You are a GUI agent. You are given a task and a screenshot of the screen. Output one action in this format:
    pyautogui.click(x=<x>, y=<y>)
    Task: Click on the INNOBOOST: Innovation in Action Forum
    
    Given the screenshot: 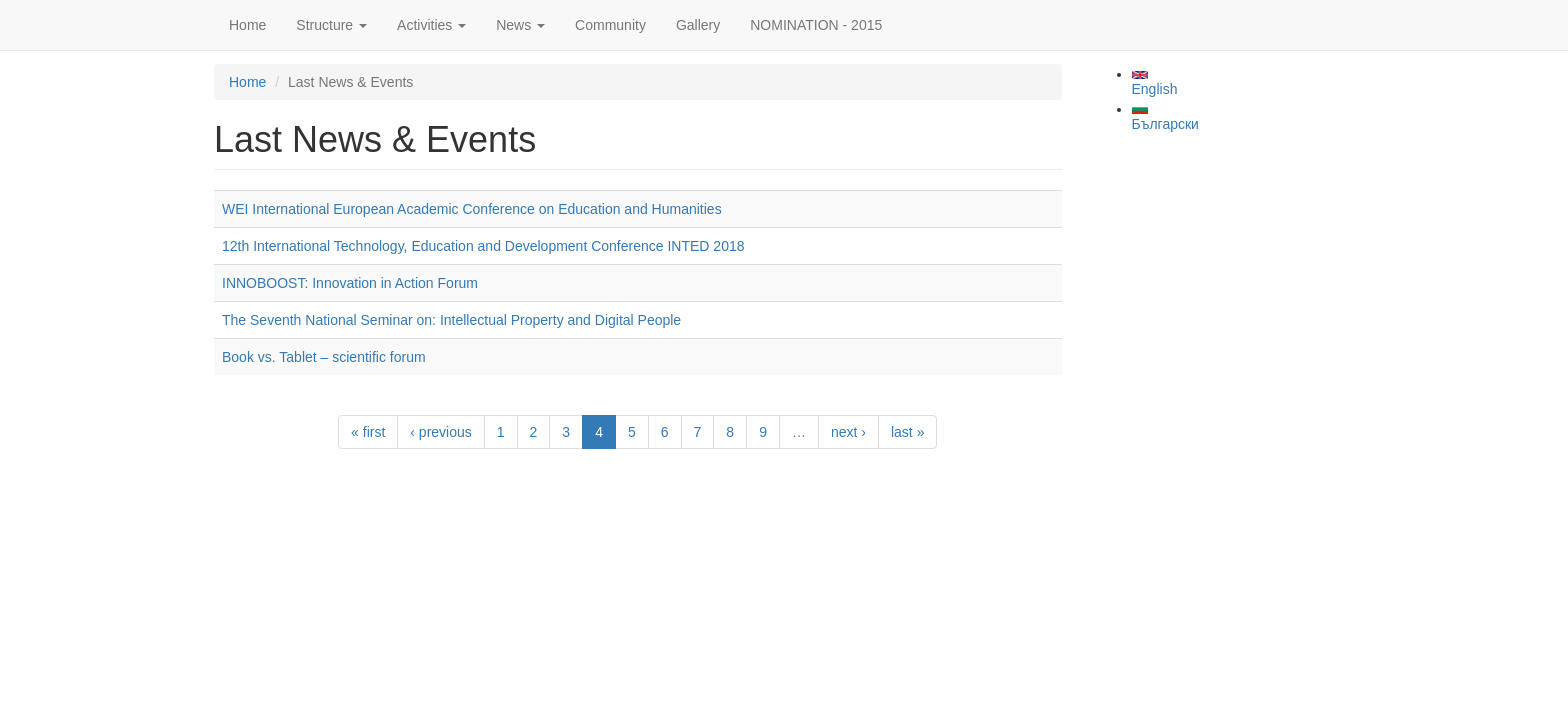 What is the action you would take?
    pyautogui.click(x=350, y=283)
    